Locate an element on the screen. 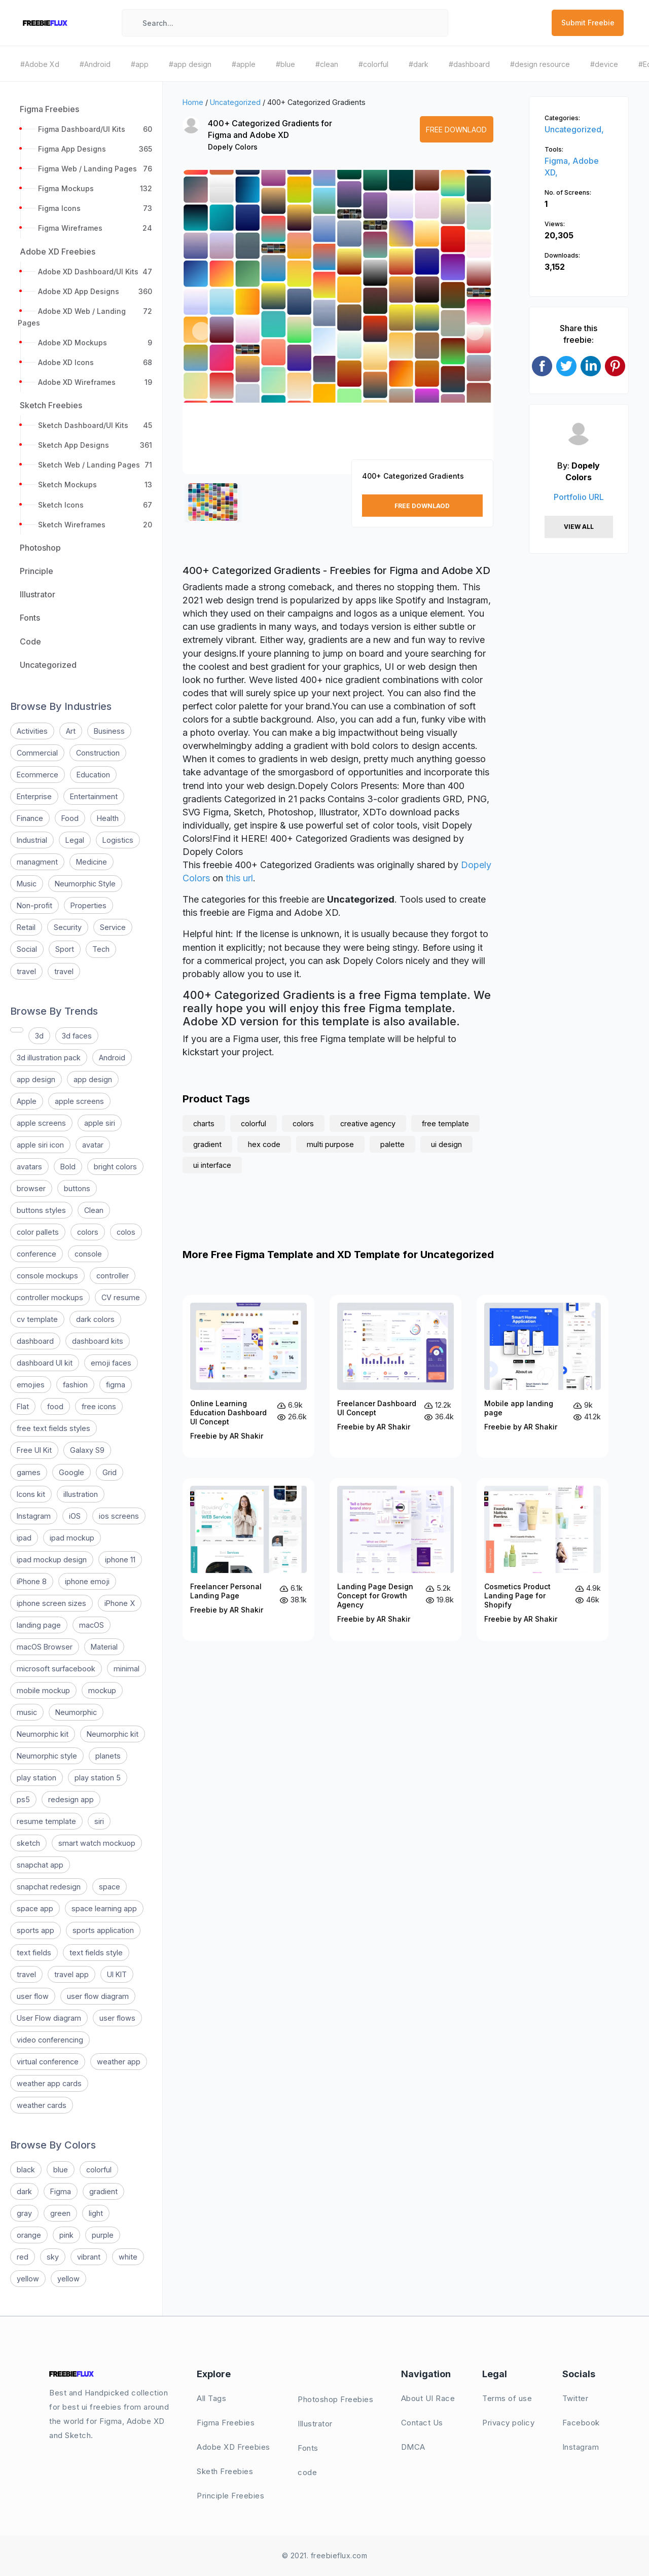 The height and width of the screenshot is (2576, 649). virtual conference is located at coordinates (48, 2061).